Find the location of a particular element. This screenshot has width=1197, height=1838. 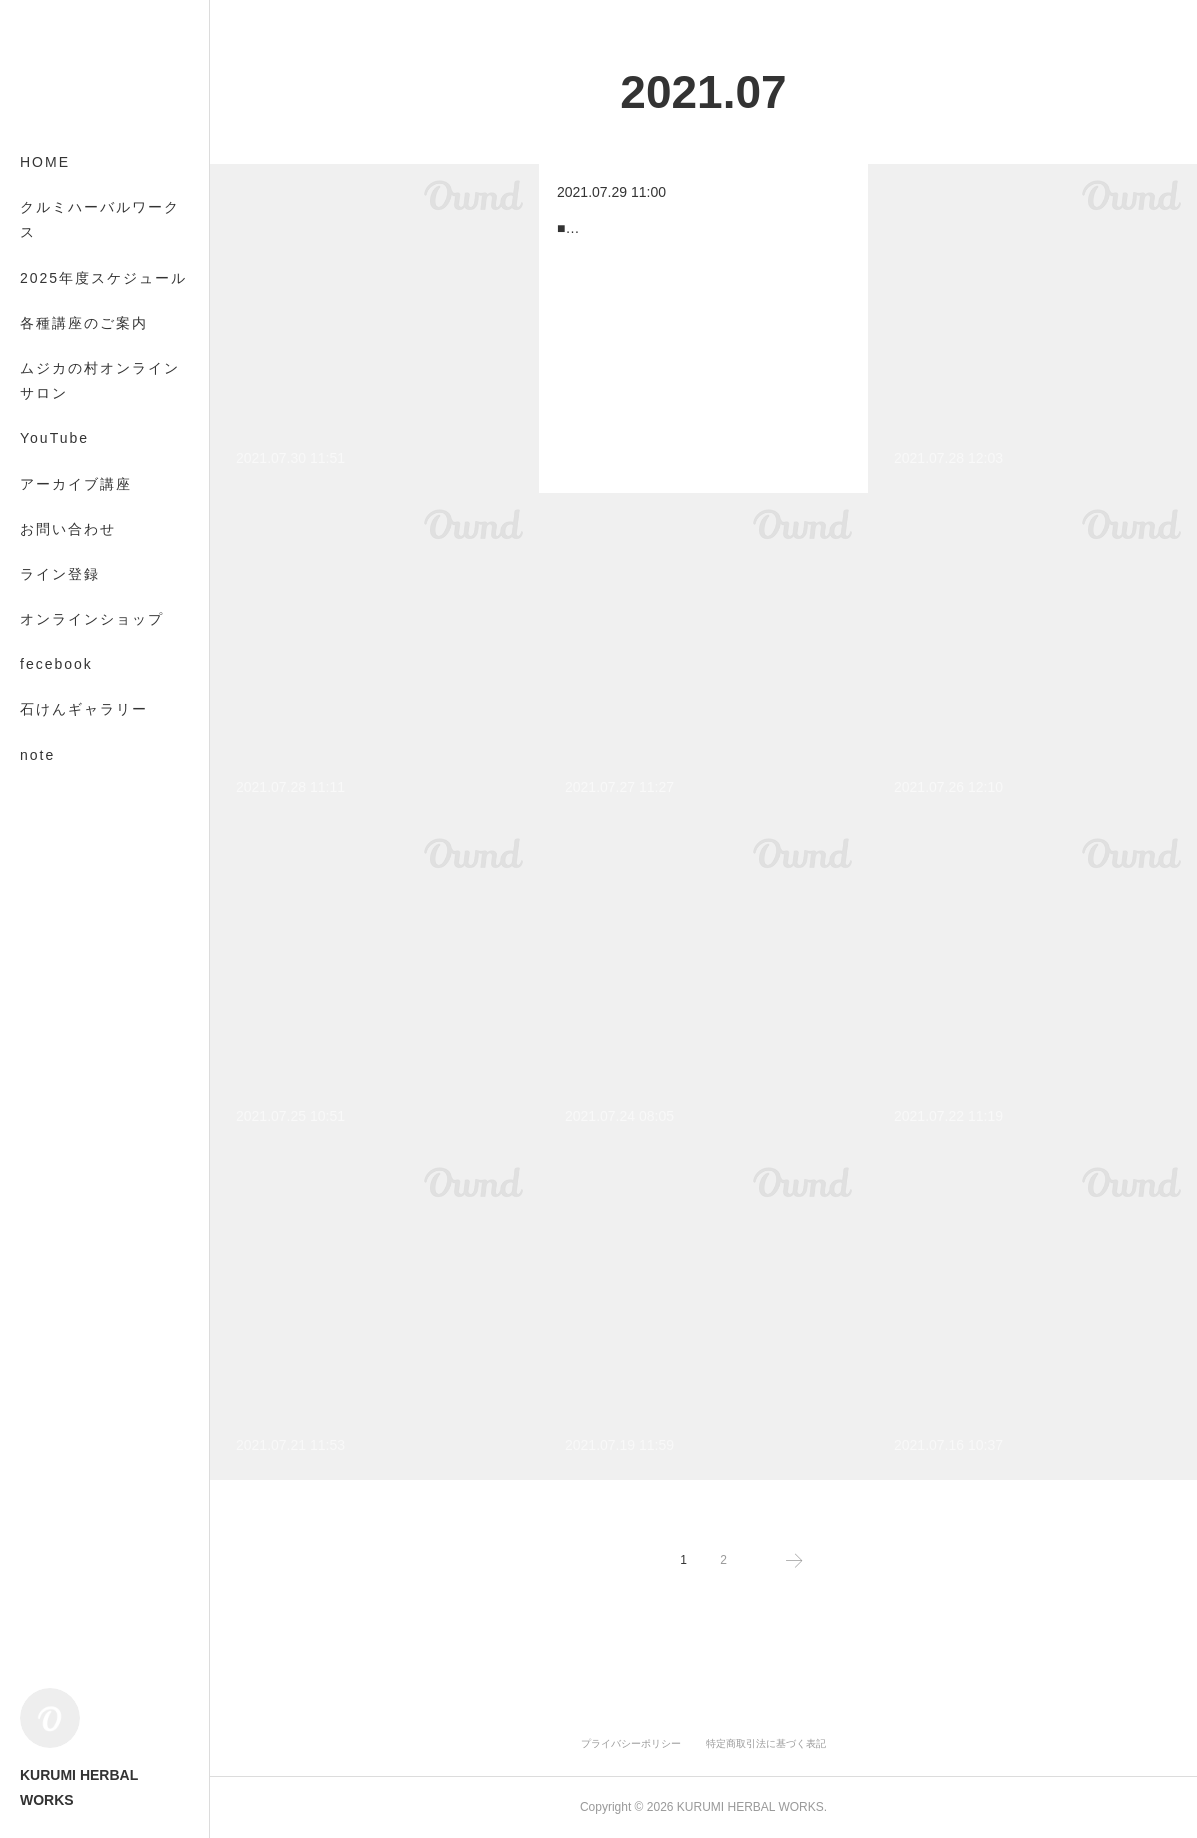

fecebook is located at coordinates (56, 664).